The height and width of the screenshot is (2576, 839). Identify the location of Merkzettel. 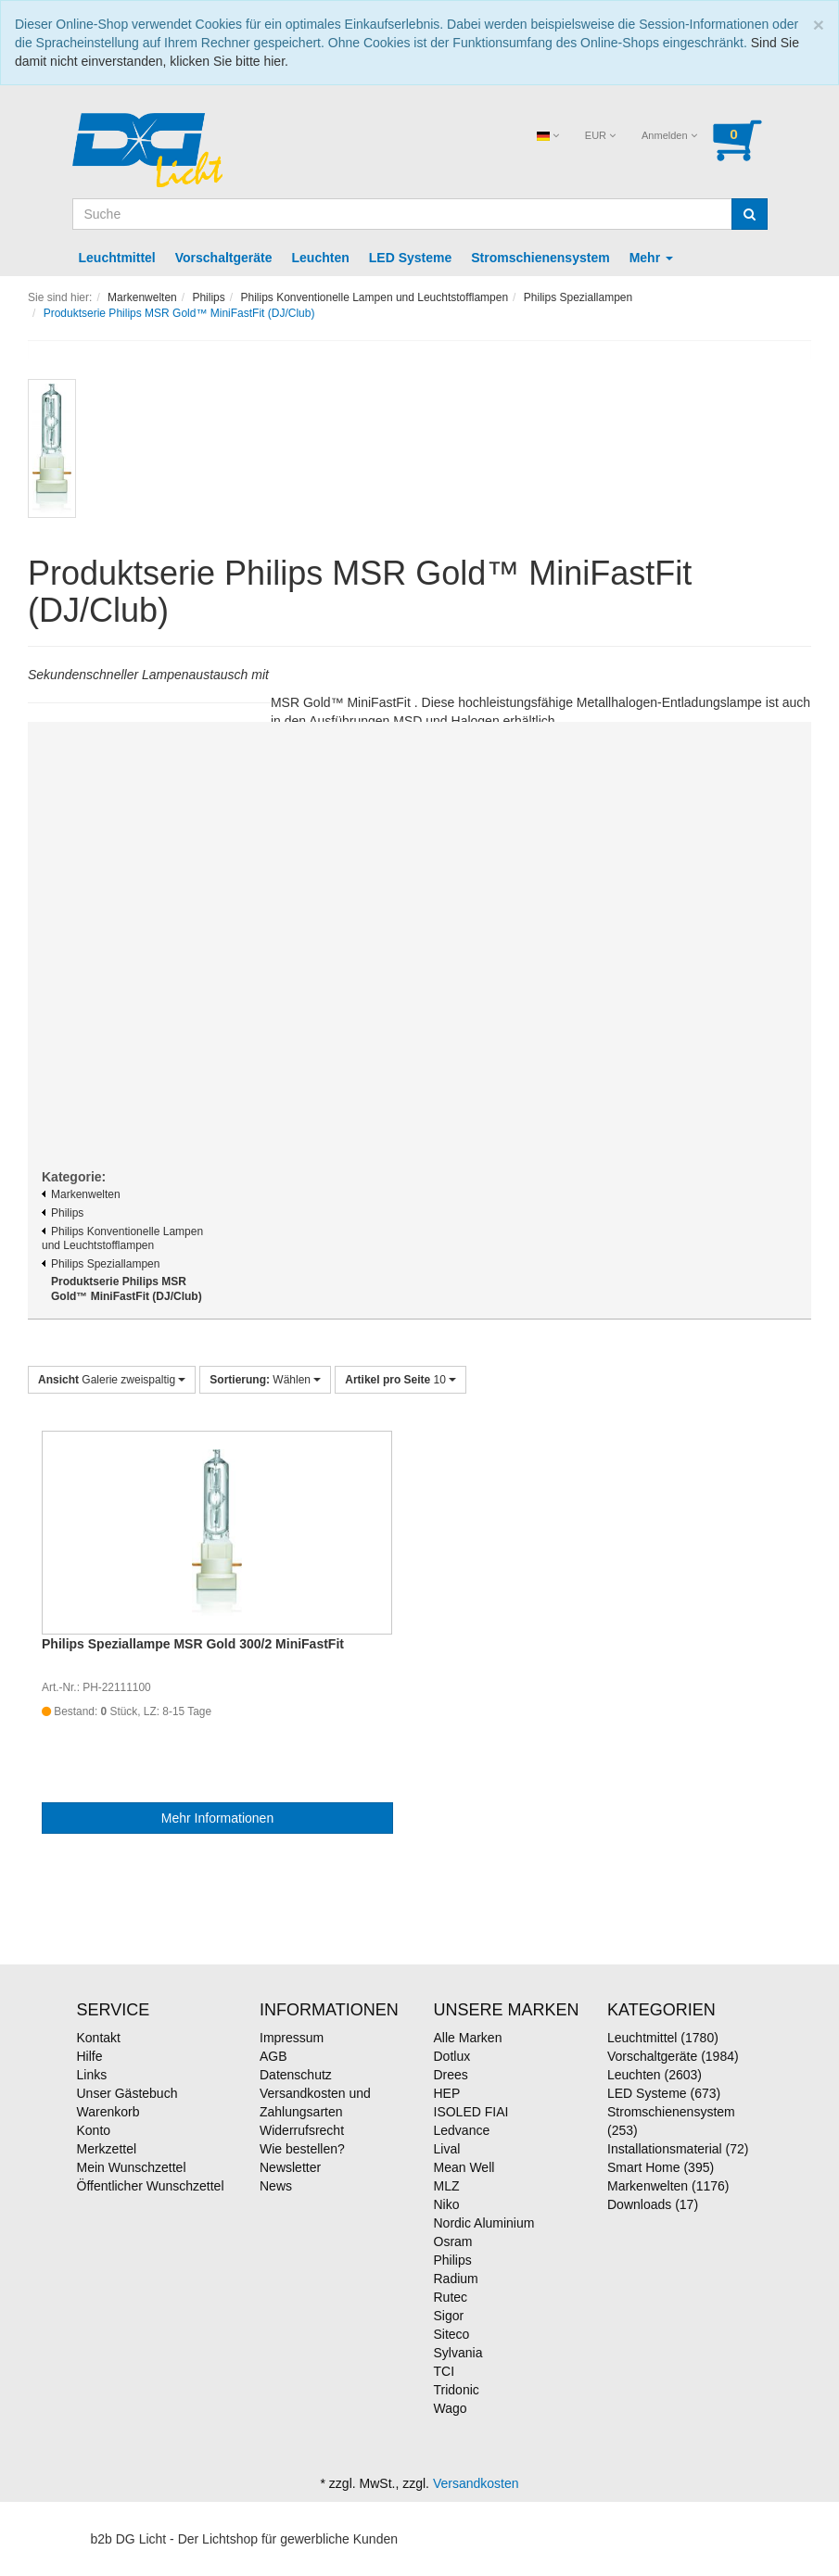
(107, 2148).